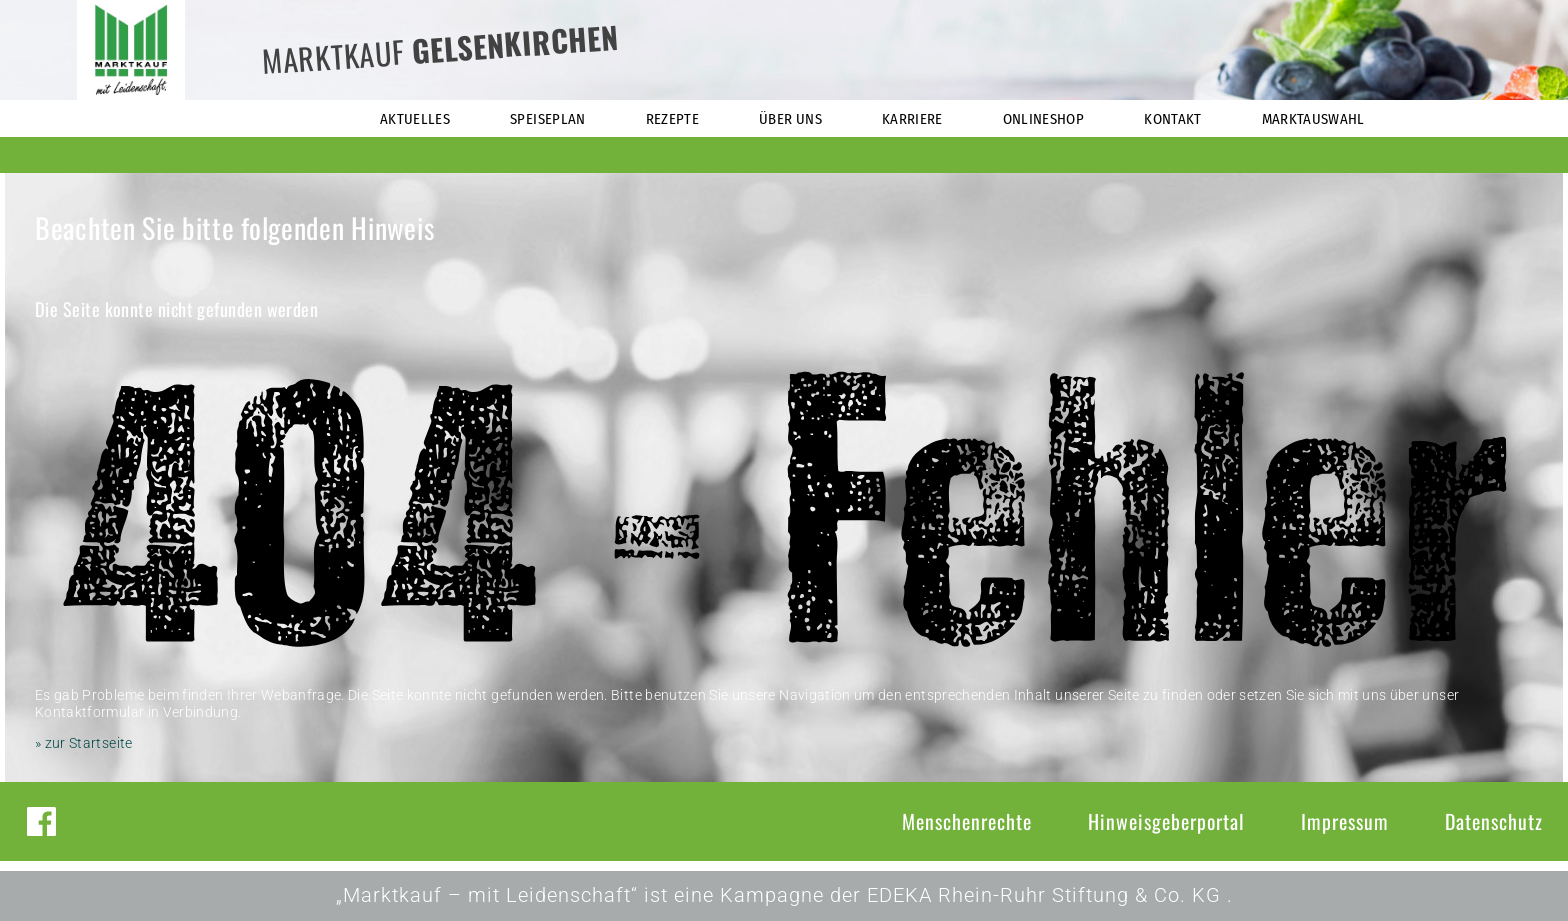 The height and width of the screenshot is (921, 1568). What do you see at coordinates (1166, 821) in the screenshot?
I see `Hinweisgeberportal` at bounding box center [1166, 821].